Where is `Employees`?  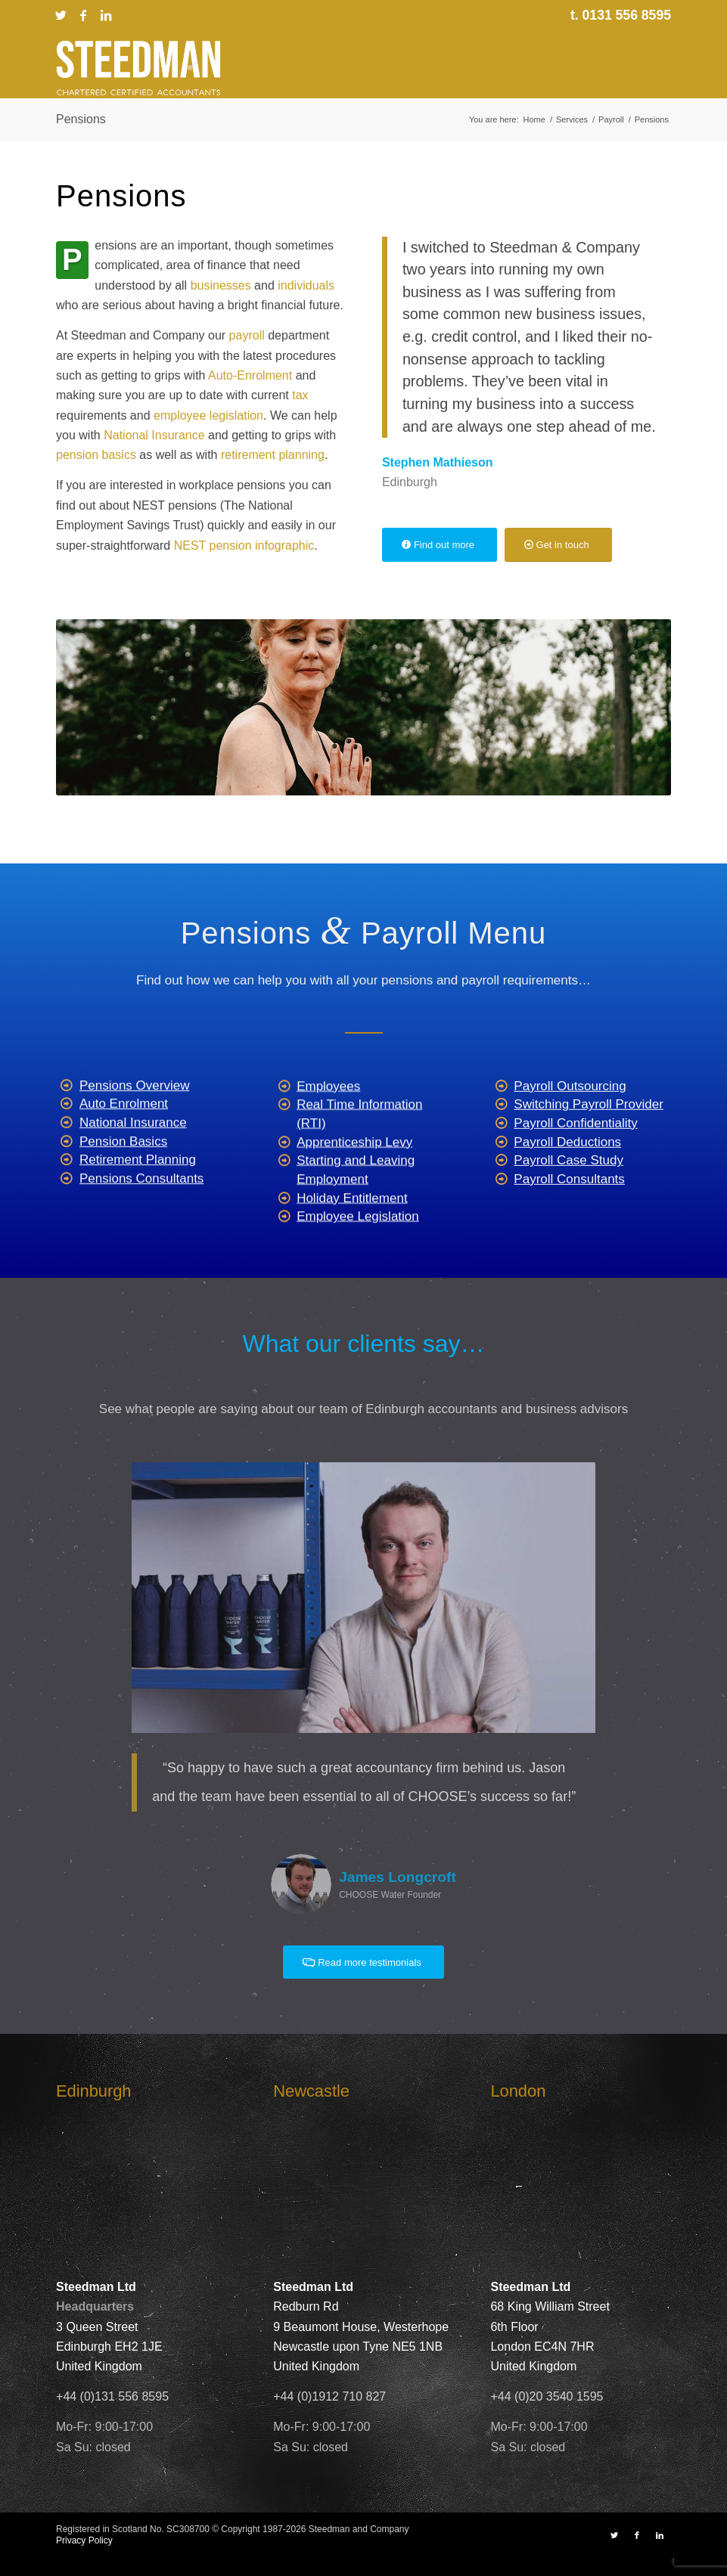 Employees is located at coordinates (328, 1139).